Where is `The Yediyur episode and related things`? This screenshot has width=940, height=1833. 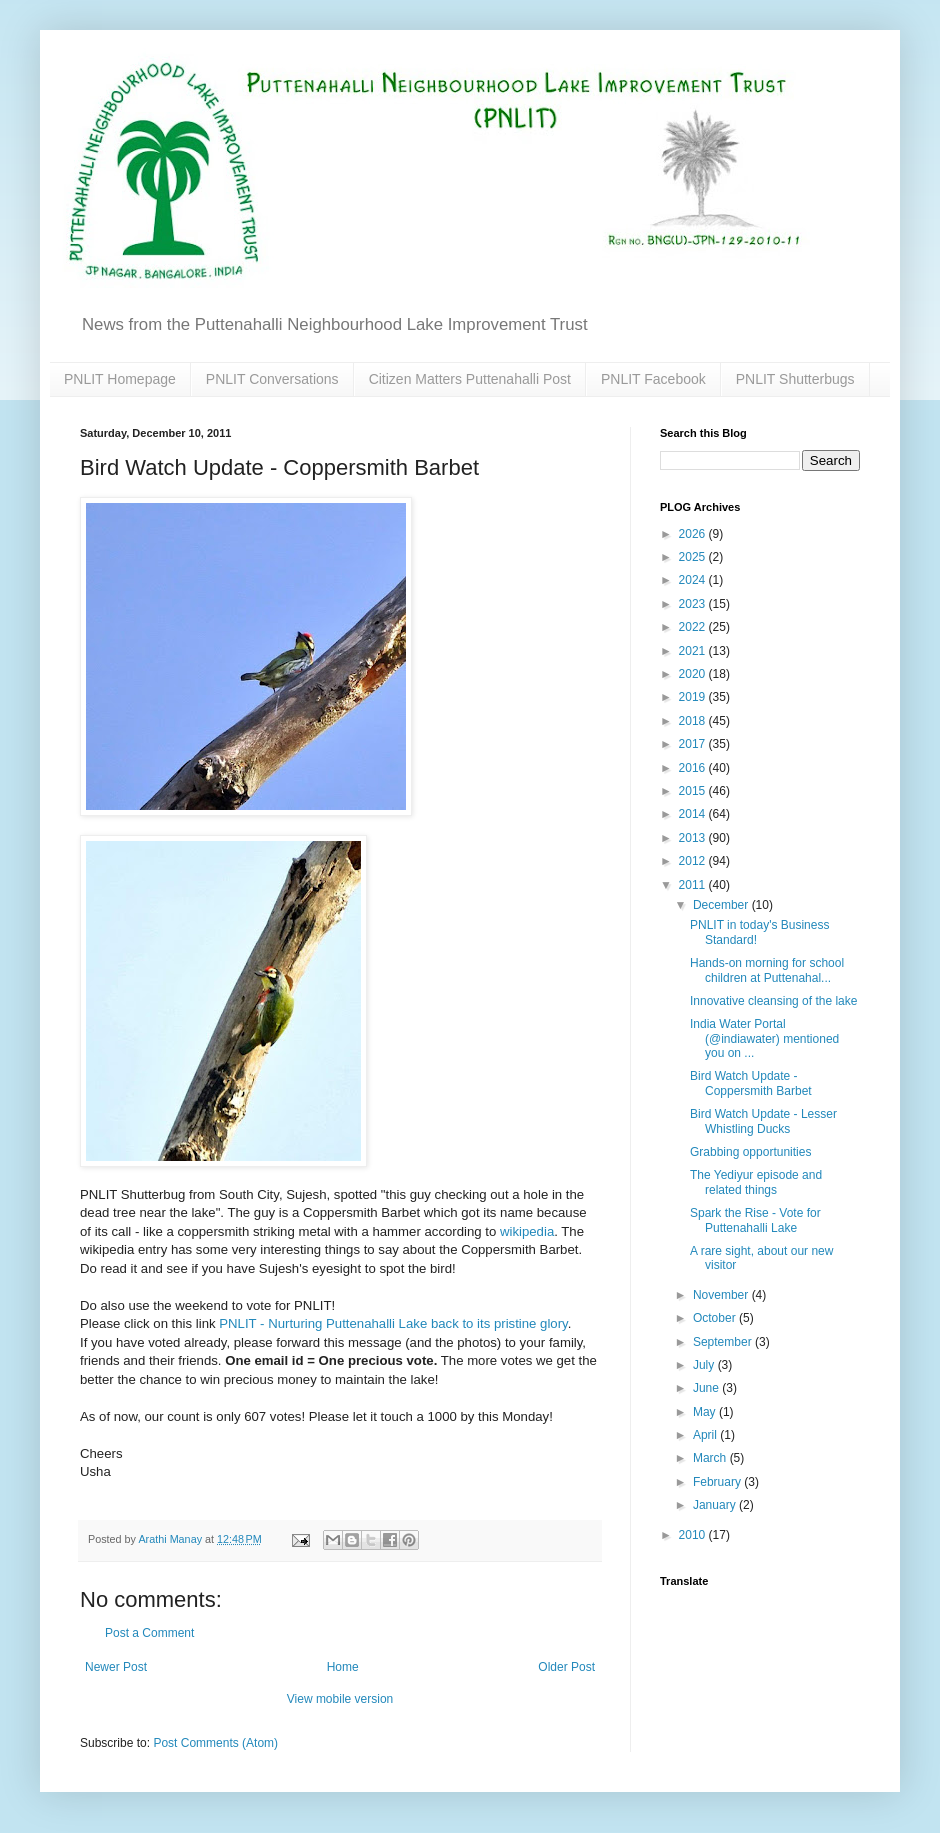 The Yediyur episode and related things is located at coordinates (756, 1182).